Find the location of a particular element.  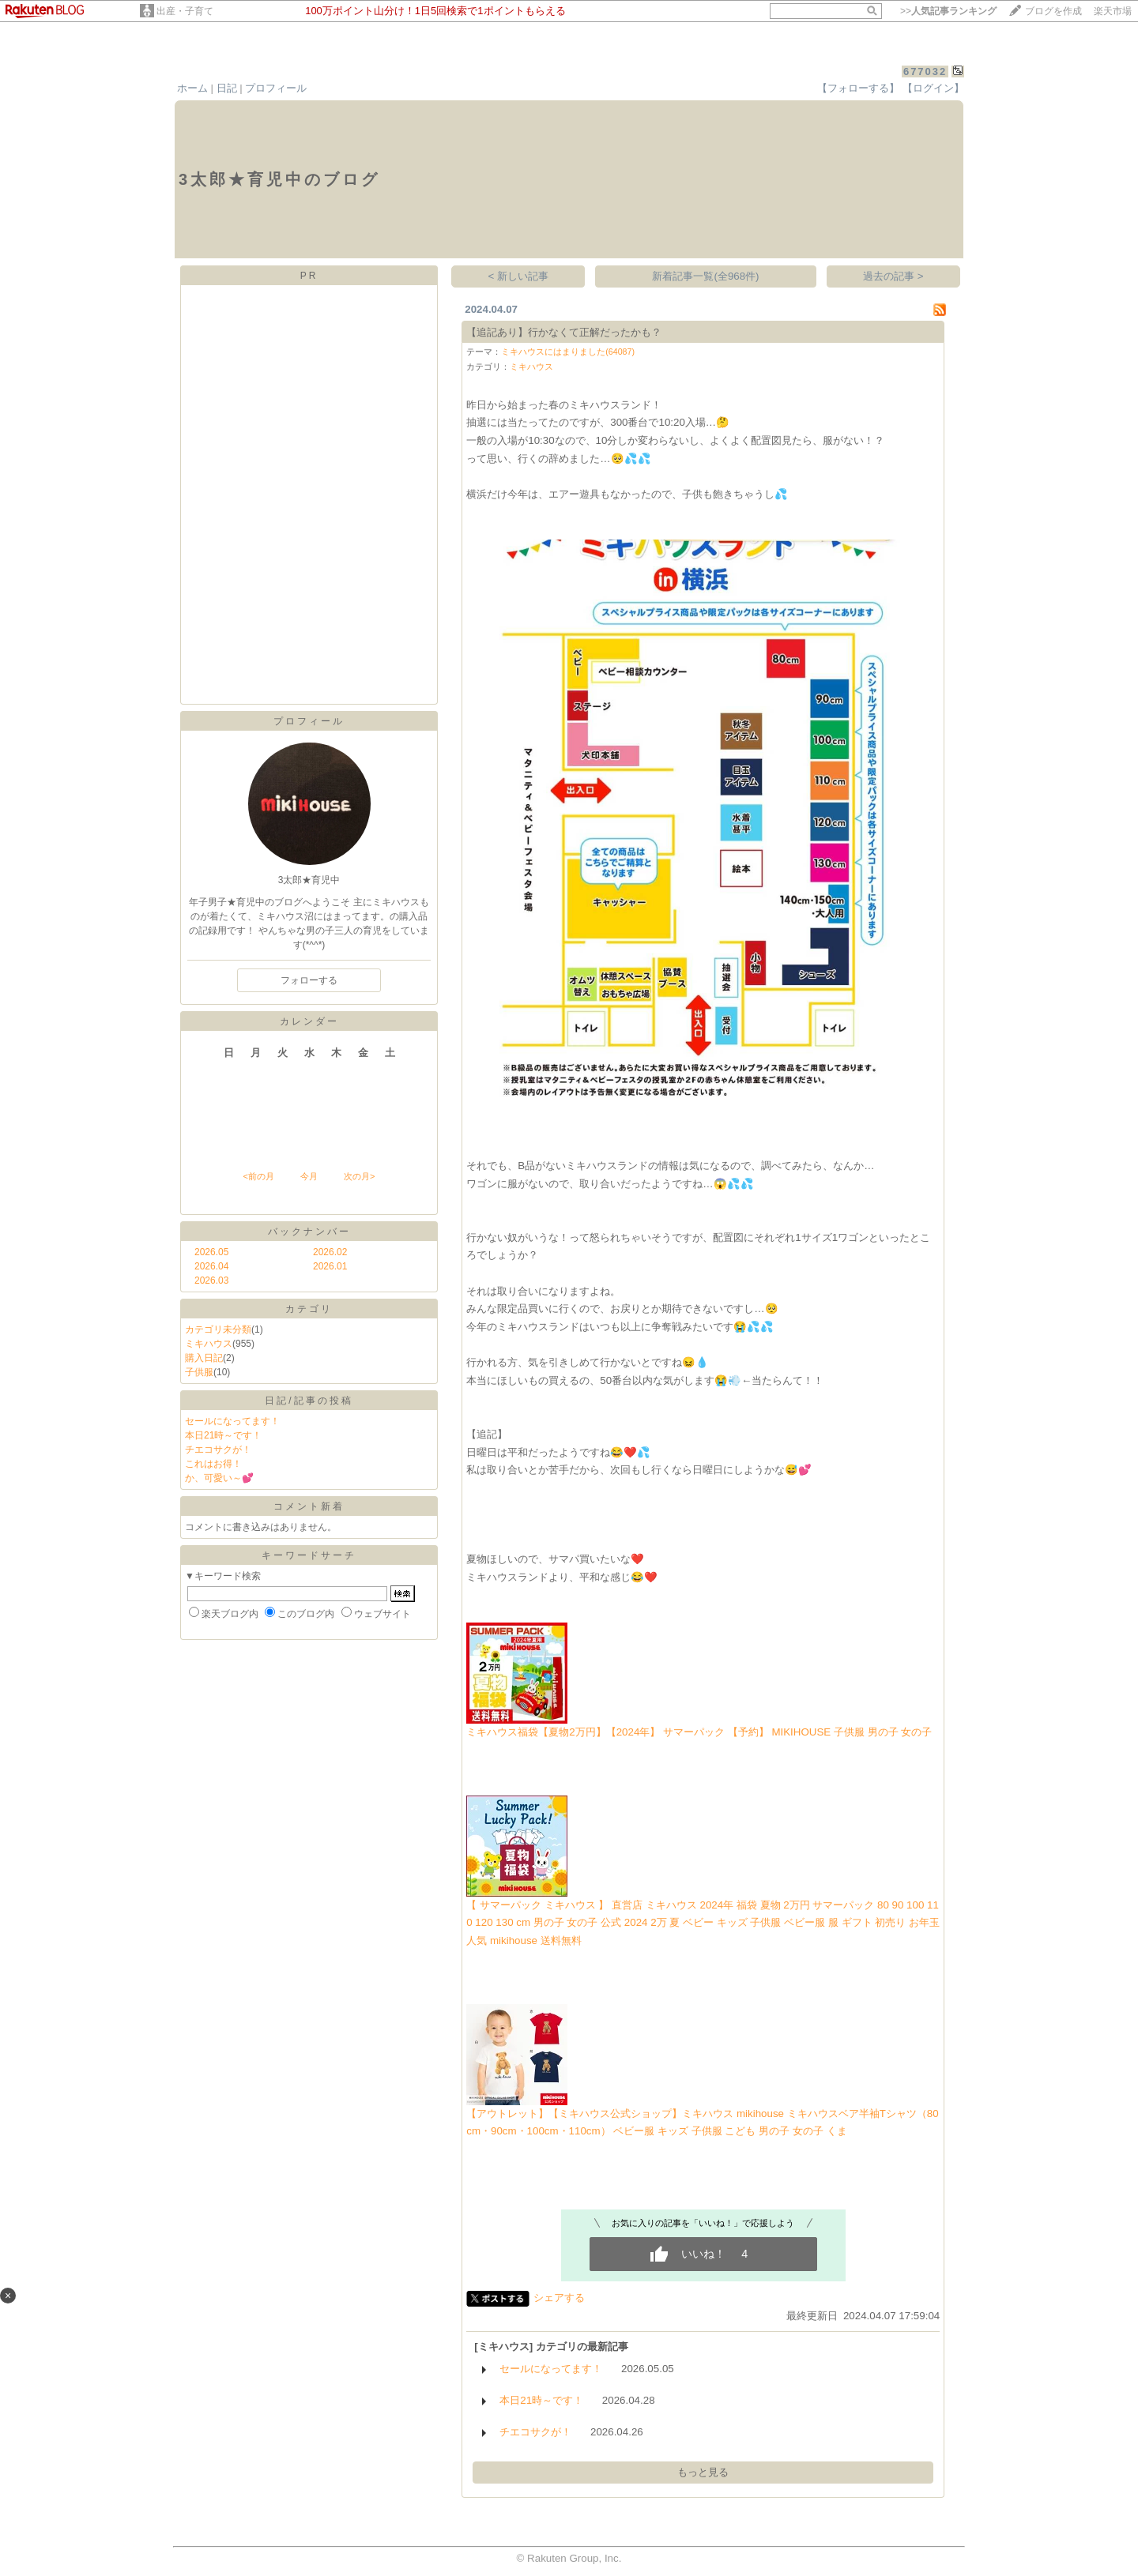

バックナンバー is located at coordinates (309, 1231).